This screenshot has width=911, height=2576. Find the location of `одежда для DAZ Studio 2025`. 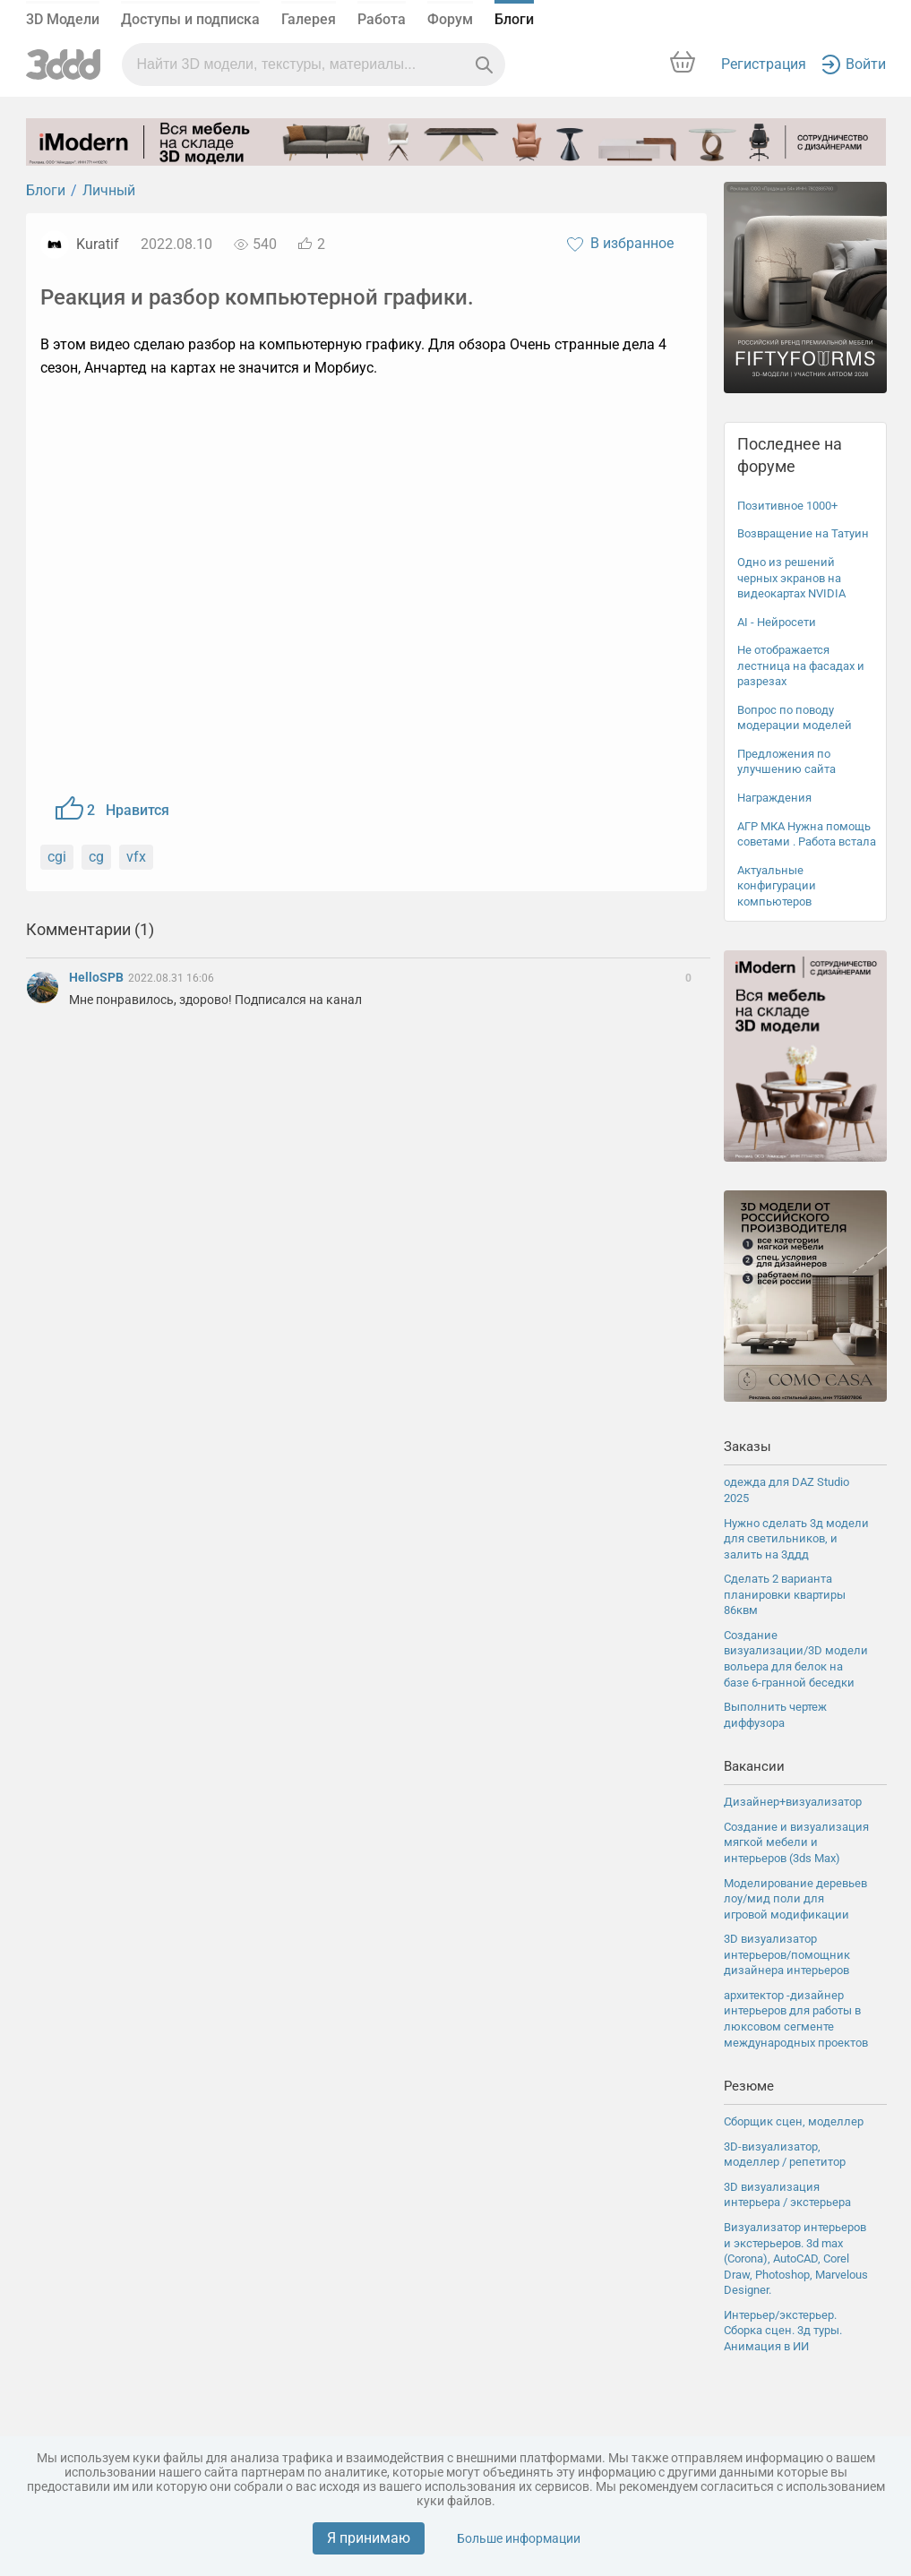

одежда для DAZ Studio 2025 is located at coordinates (786, 1490).